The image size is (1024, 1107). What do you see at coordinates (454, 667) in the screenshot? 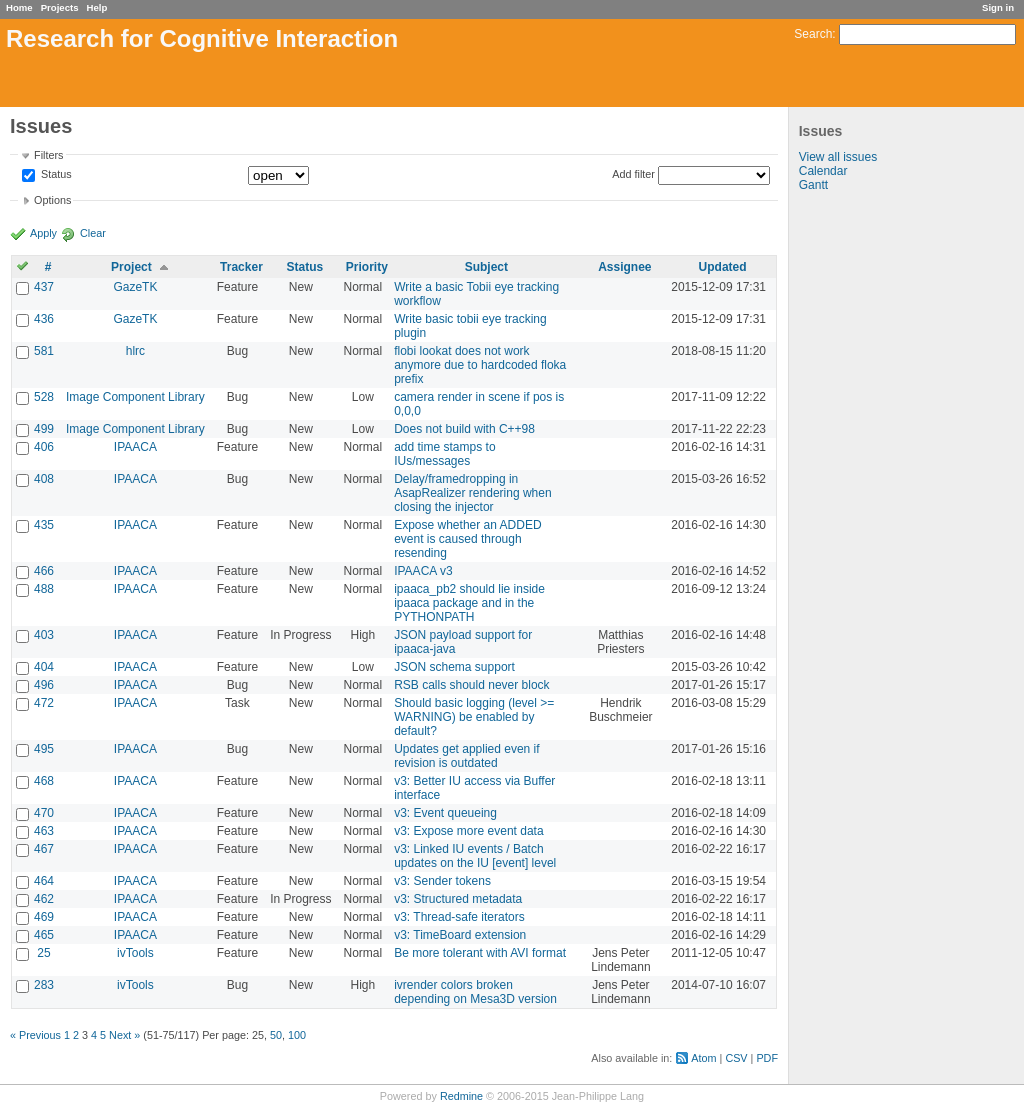
I see `JSON schema support` at bounding box center [454, 667].